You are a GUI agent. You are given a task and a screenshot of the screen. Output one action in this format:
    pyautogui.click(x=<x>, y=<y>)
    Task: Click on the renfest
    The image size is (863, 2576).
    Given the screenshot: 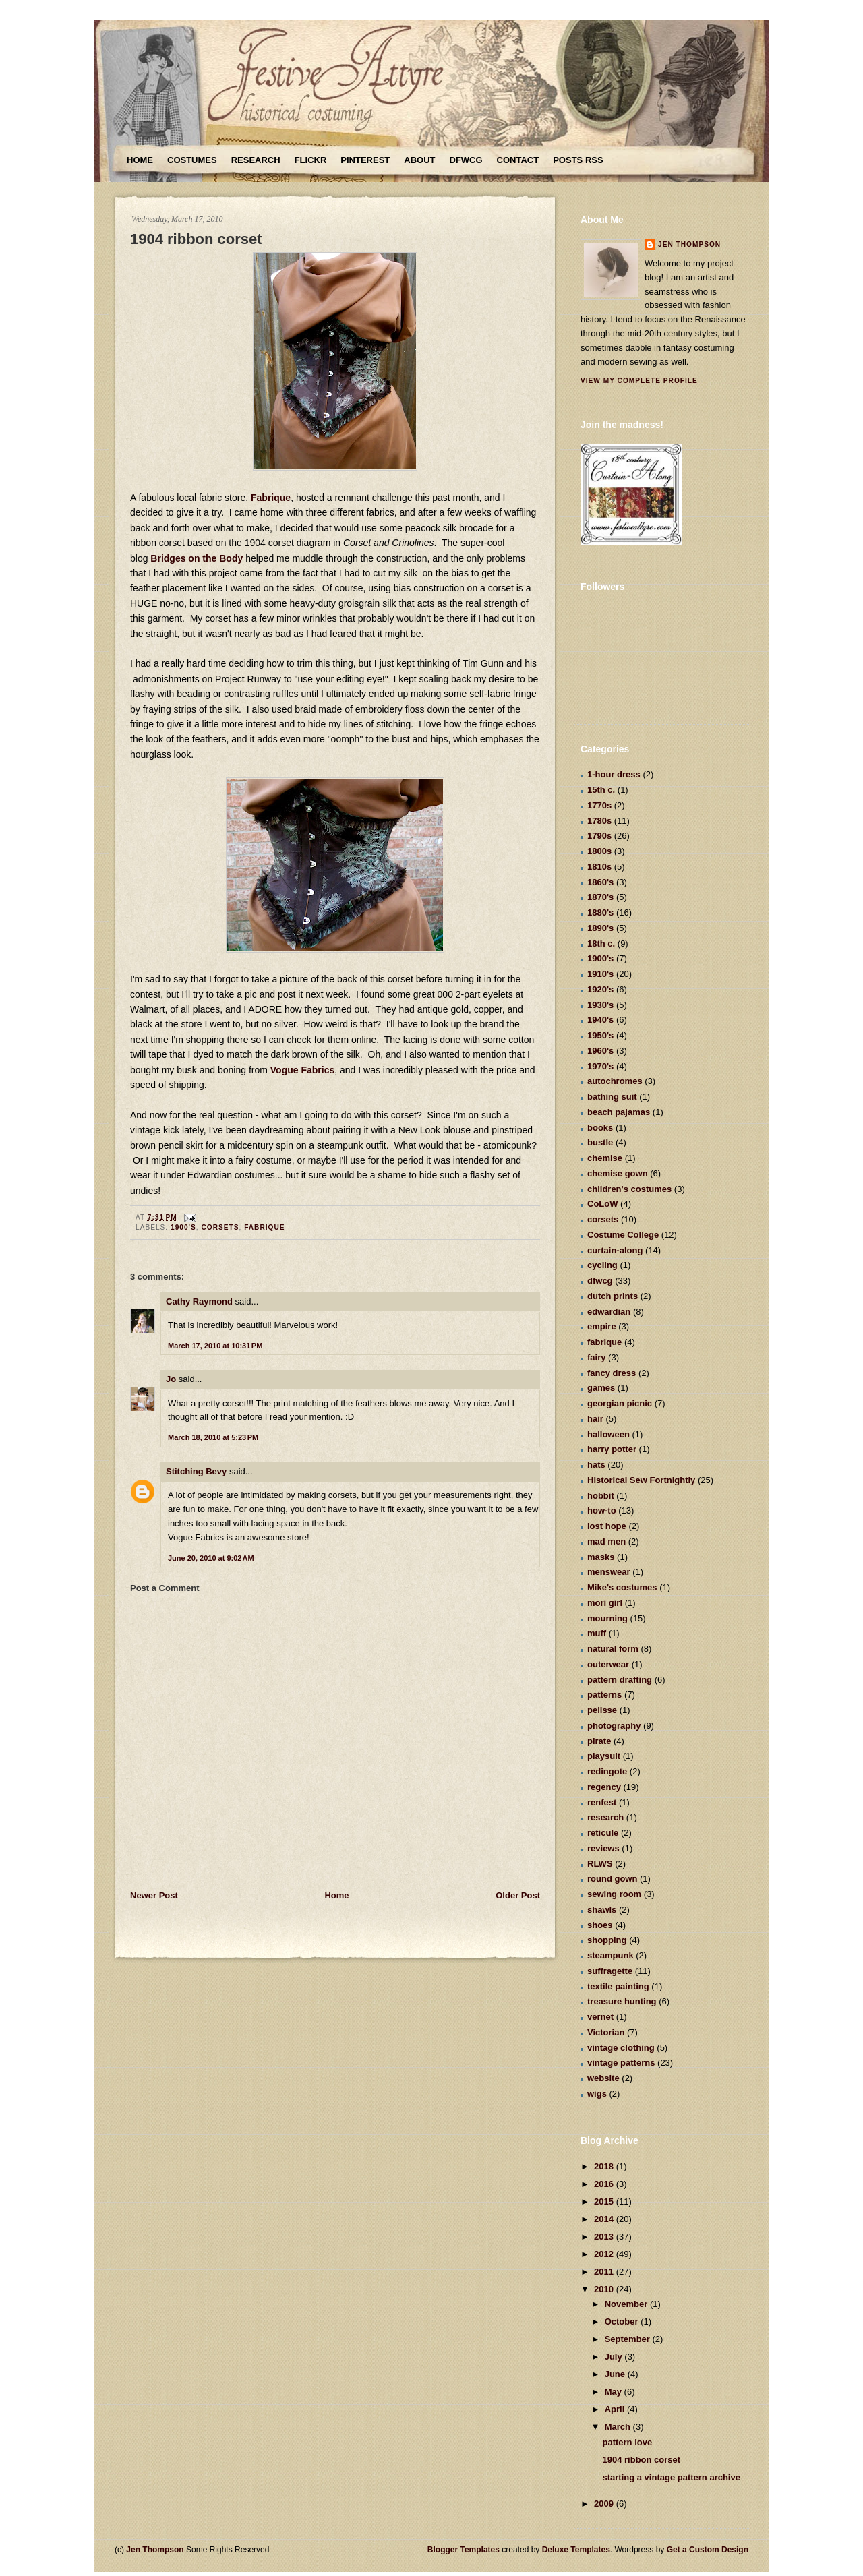 What is the action you would take?
    pyautogui.click(x=601, y=1802)
    